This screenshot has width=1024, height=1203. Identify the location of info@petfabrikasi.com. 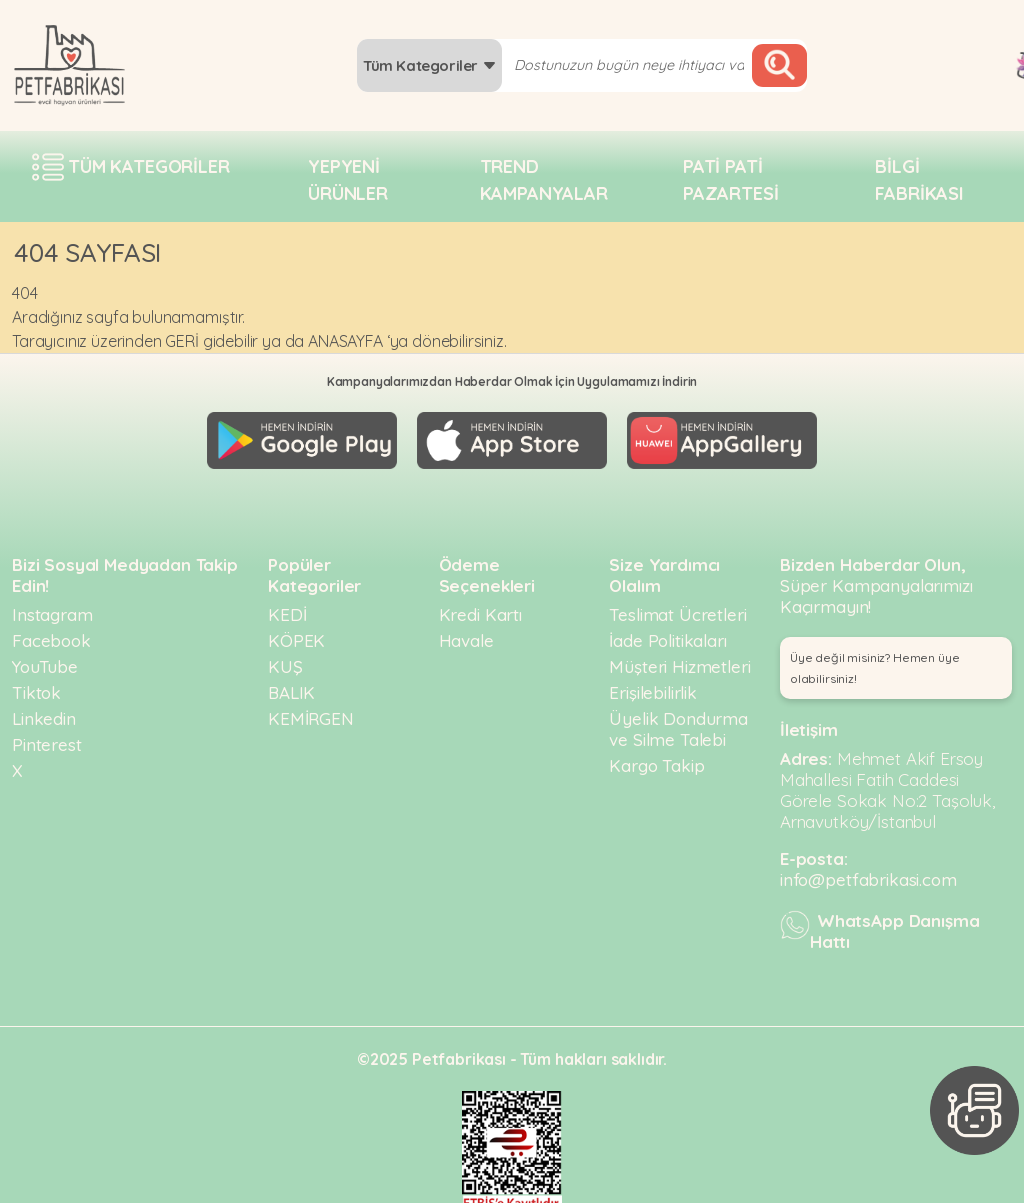
(868, 871).